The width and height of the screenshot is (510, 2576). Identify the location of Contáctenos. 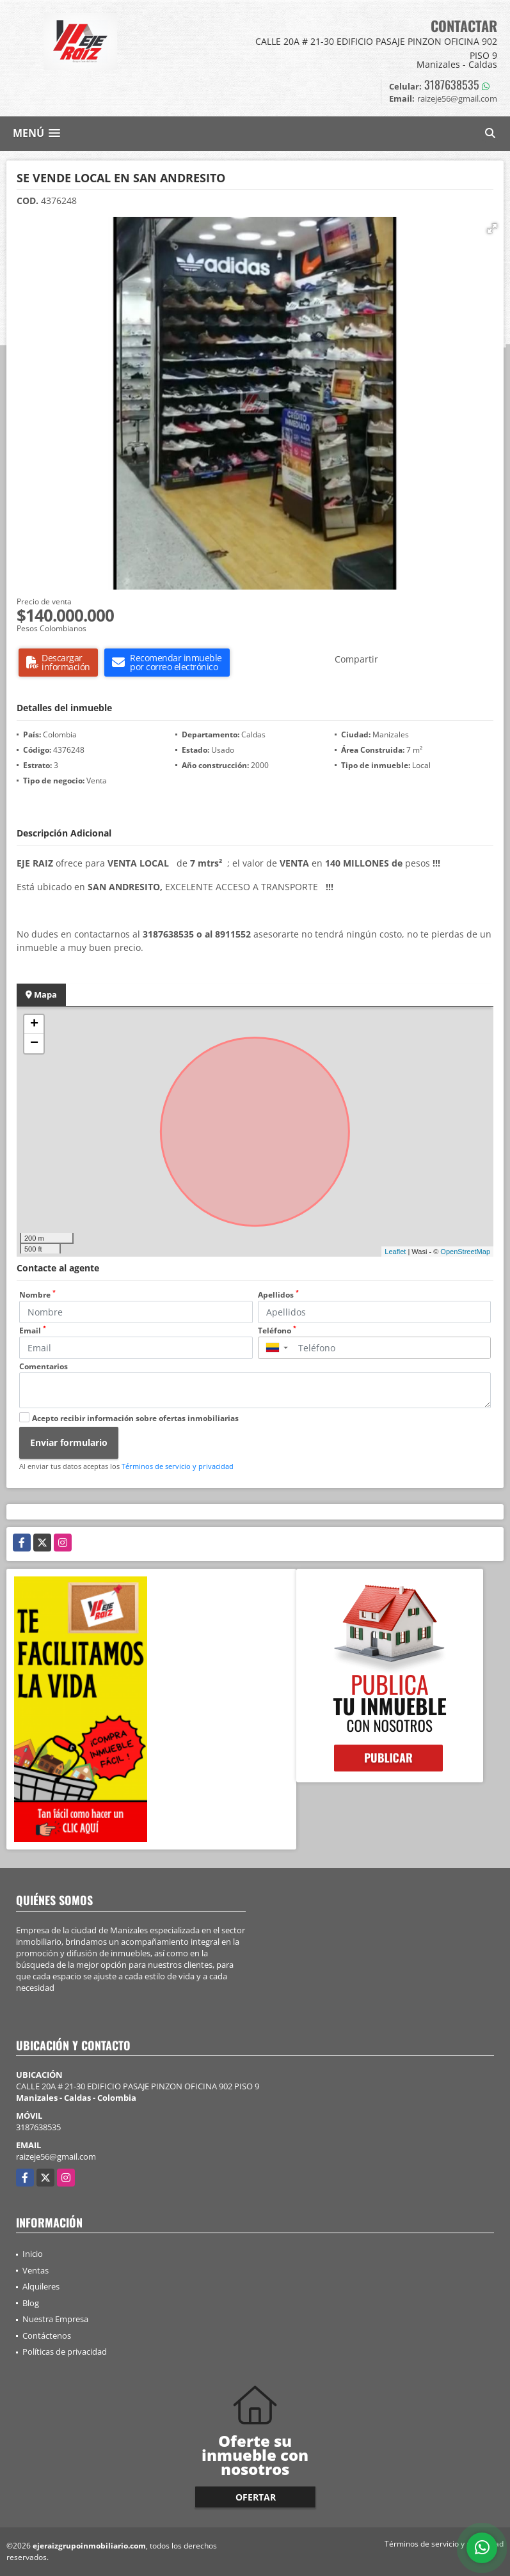
(46, 2335).